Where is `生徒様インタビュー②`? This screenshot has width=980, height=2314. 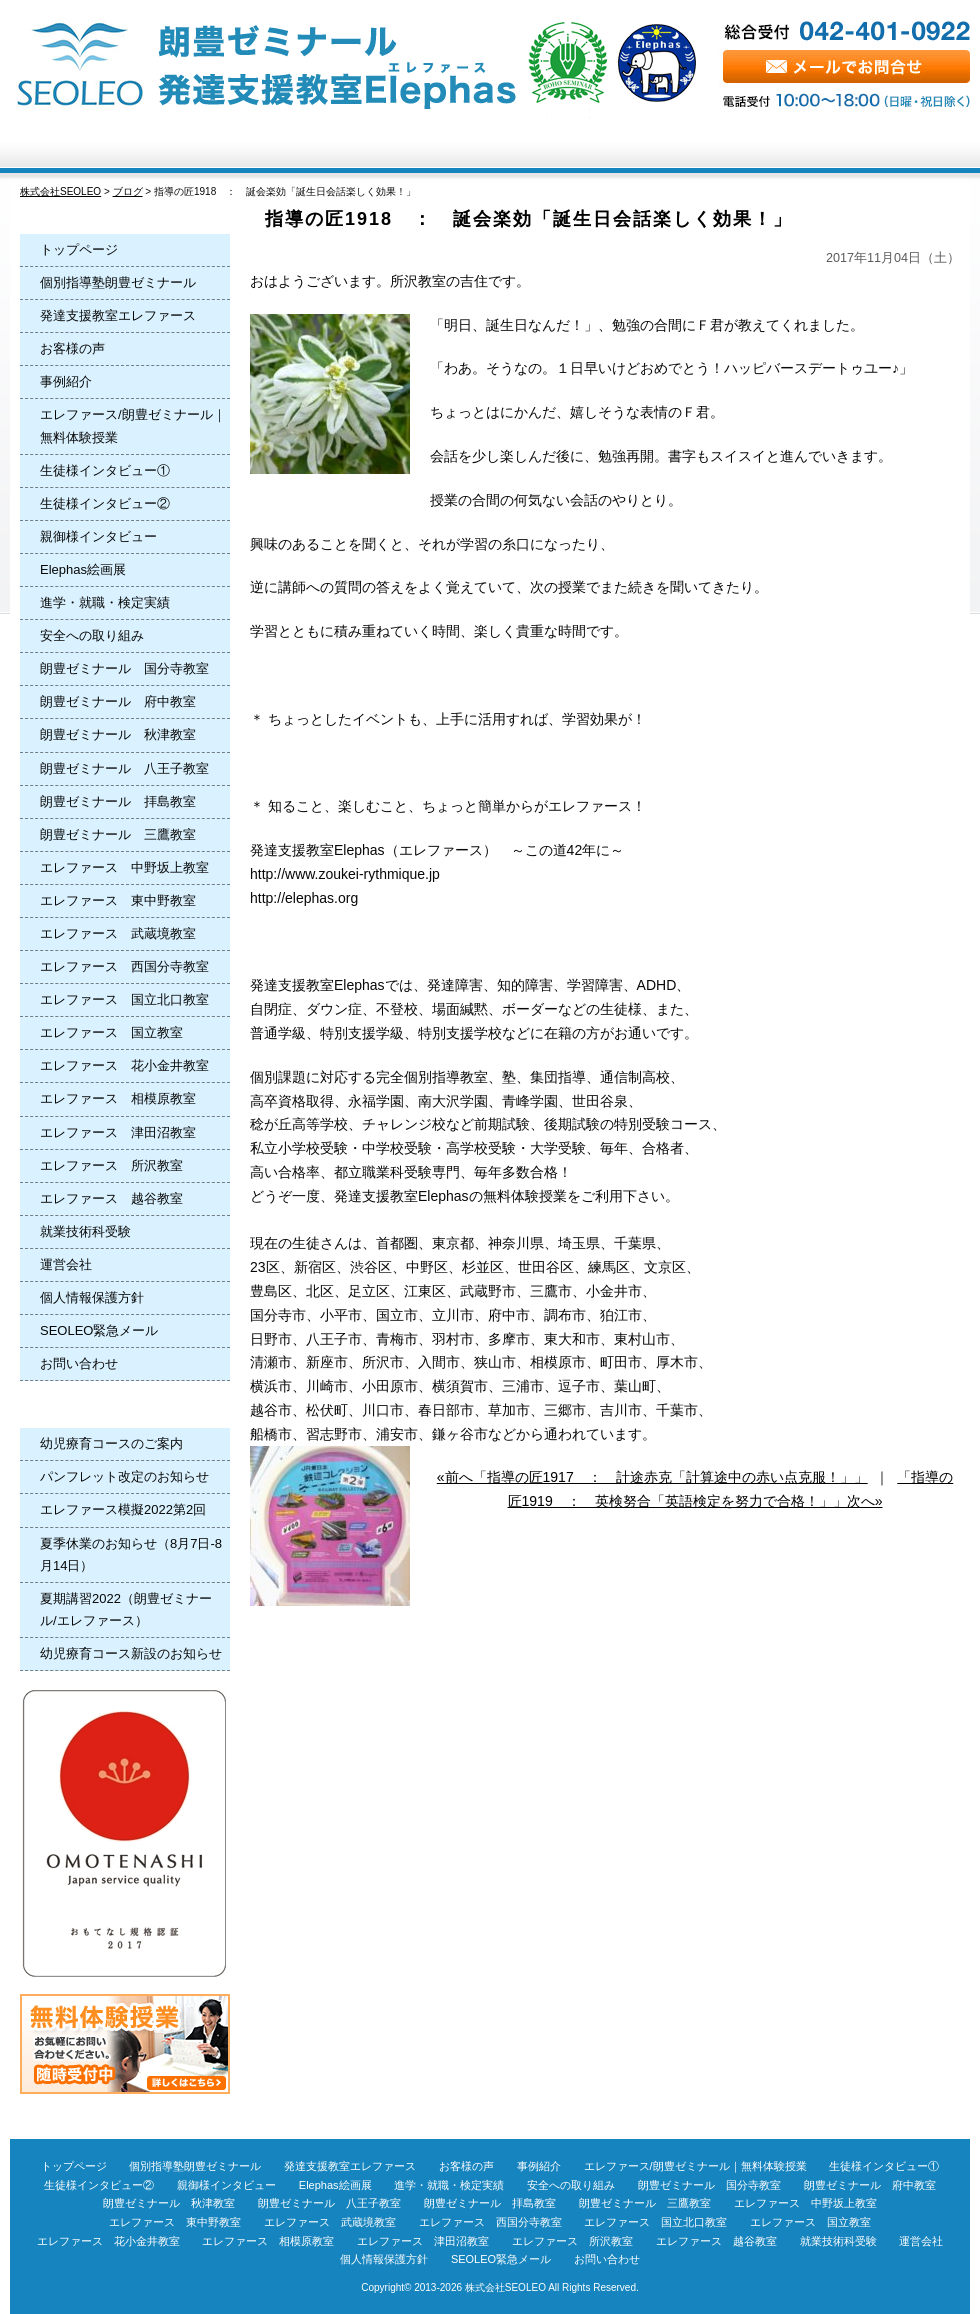 生徒様インタビュー② is located at coordinates (105, 503).